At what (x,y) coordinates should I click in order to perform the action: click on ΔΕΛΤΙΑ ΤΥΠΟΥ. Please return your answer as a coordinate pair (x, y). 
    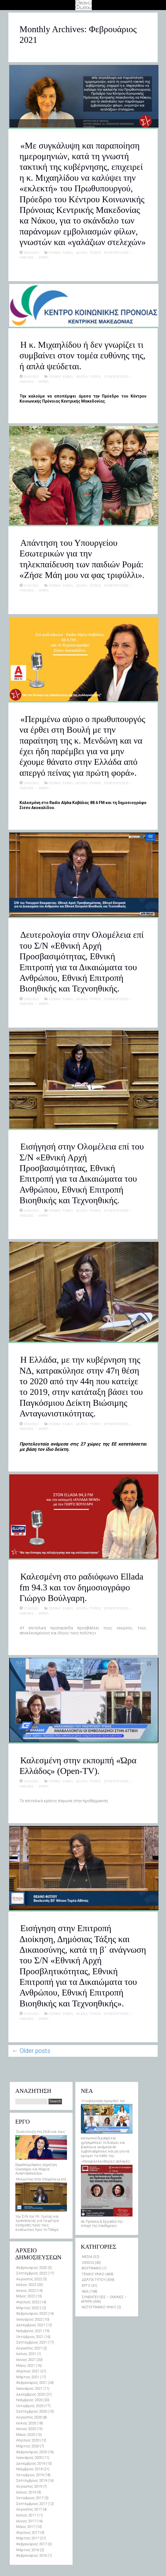
    Looking at the image, I should click on (88, 252).